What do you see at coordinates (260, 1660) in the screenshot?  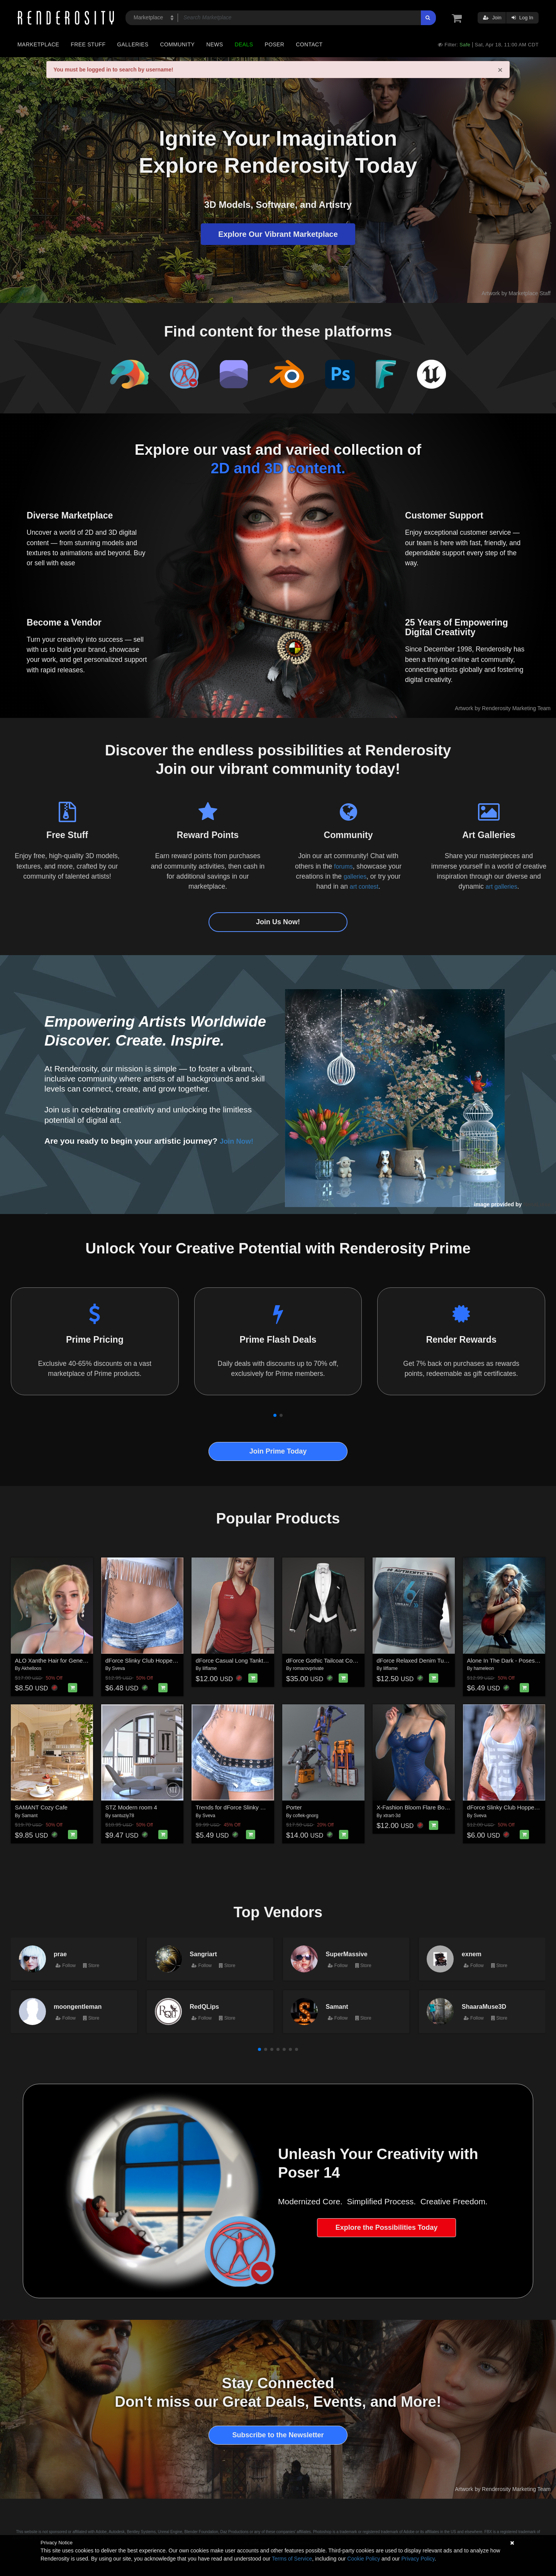 I see `dForce Casual Long Tanktop Genesis8-8.1Female` at bounding box center [260, 1660].